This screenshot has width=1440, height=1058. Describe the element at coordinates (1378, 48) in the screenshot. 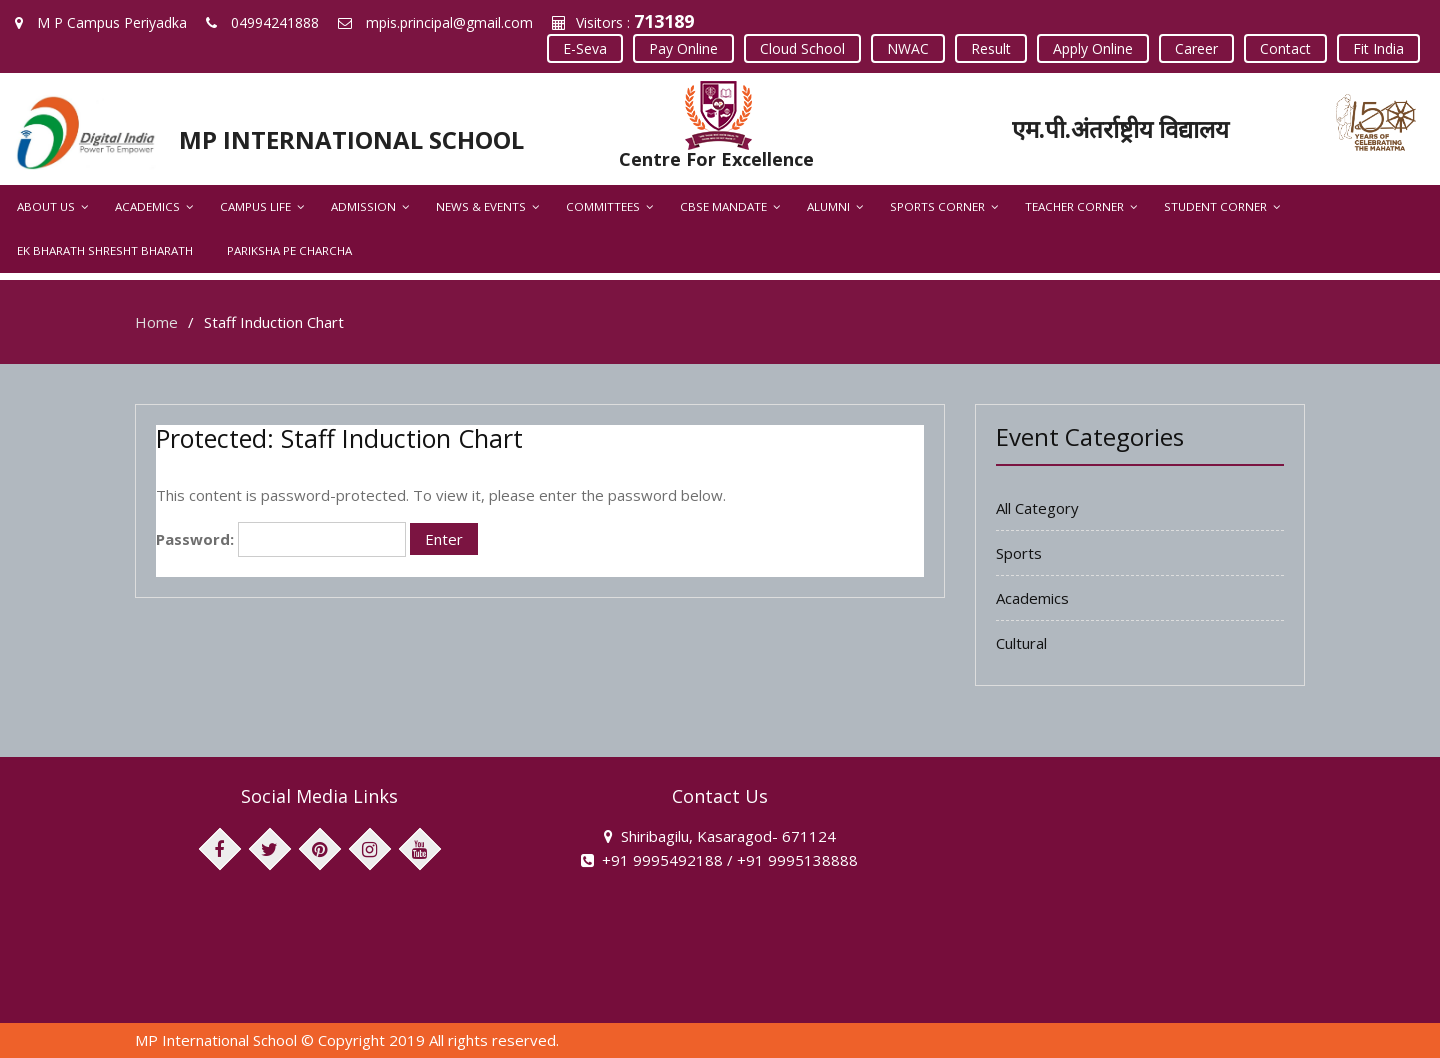

I see `Fit India` at that location.